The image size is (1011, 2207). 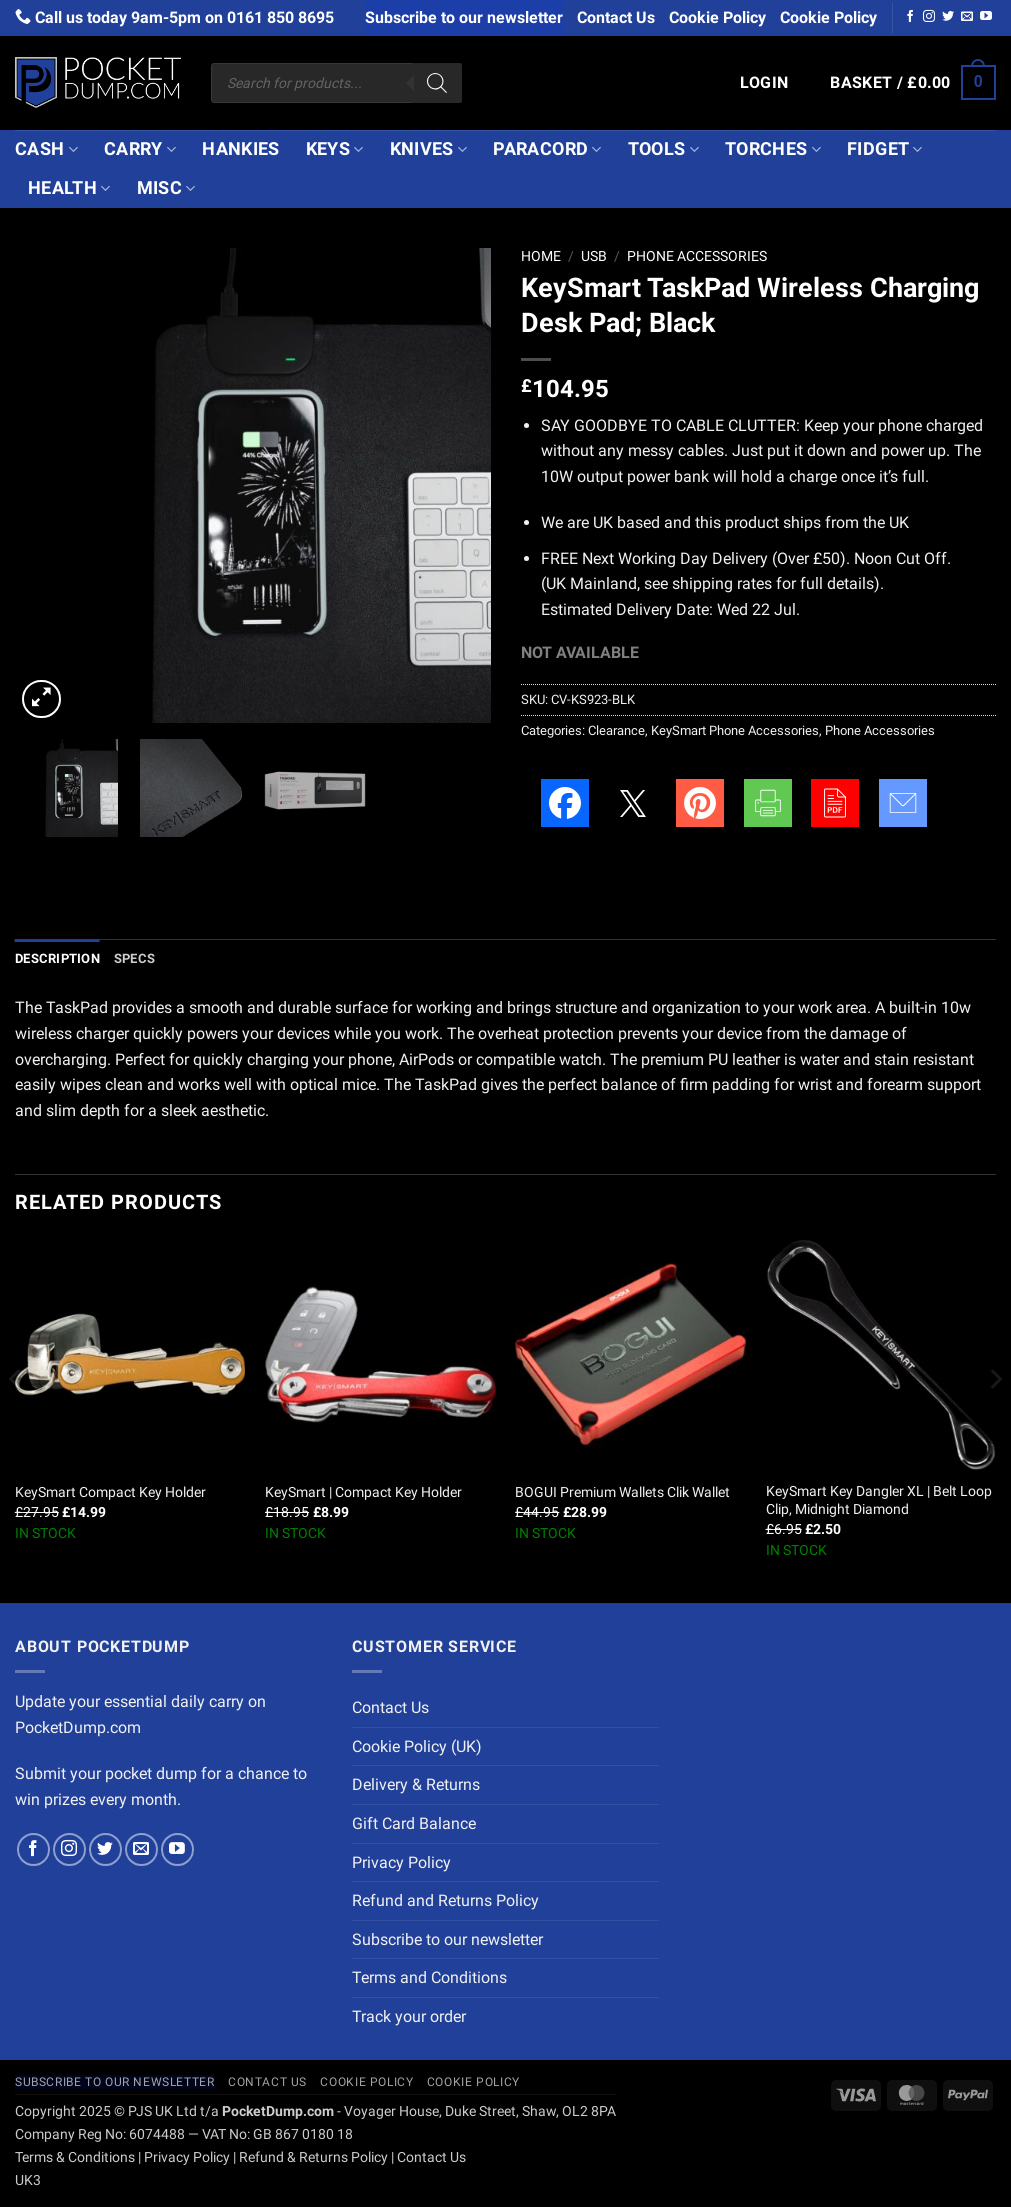 What do you see at coordinates (735, 730) in the screenshot?
I see `KeySmart Phone Accessories` at bounding box center [735, 730].